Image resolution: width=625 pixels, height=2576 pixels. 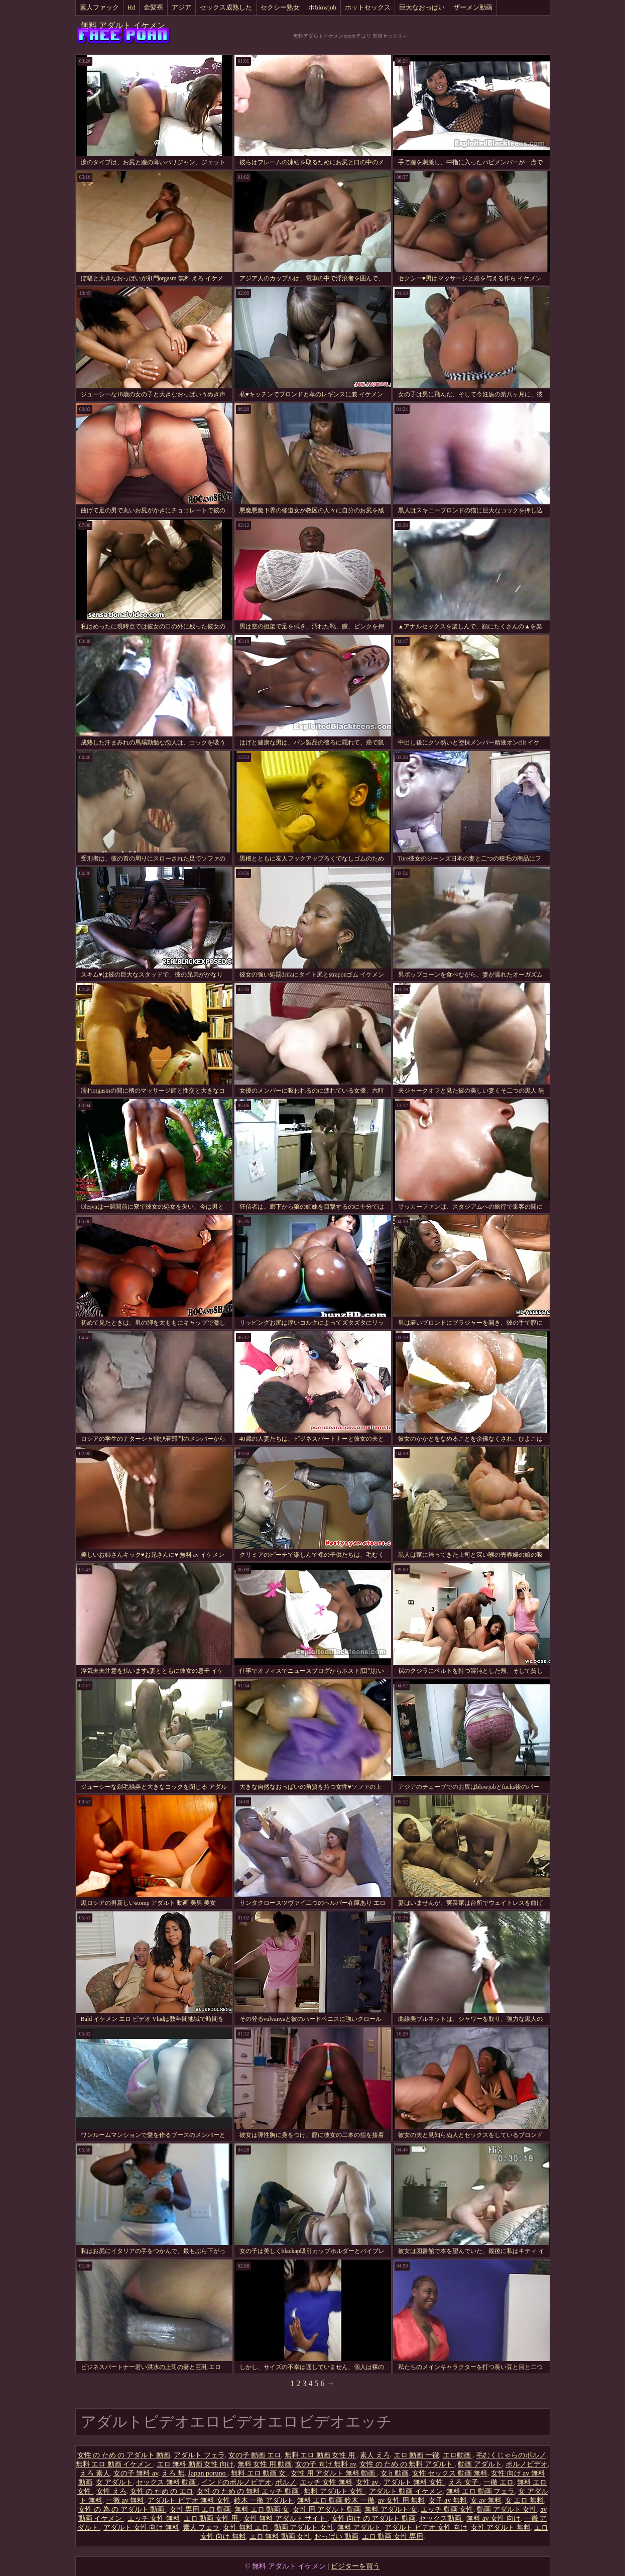 I want to click on 女 h 動画, so click(x=395, y=2473).